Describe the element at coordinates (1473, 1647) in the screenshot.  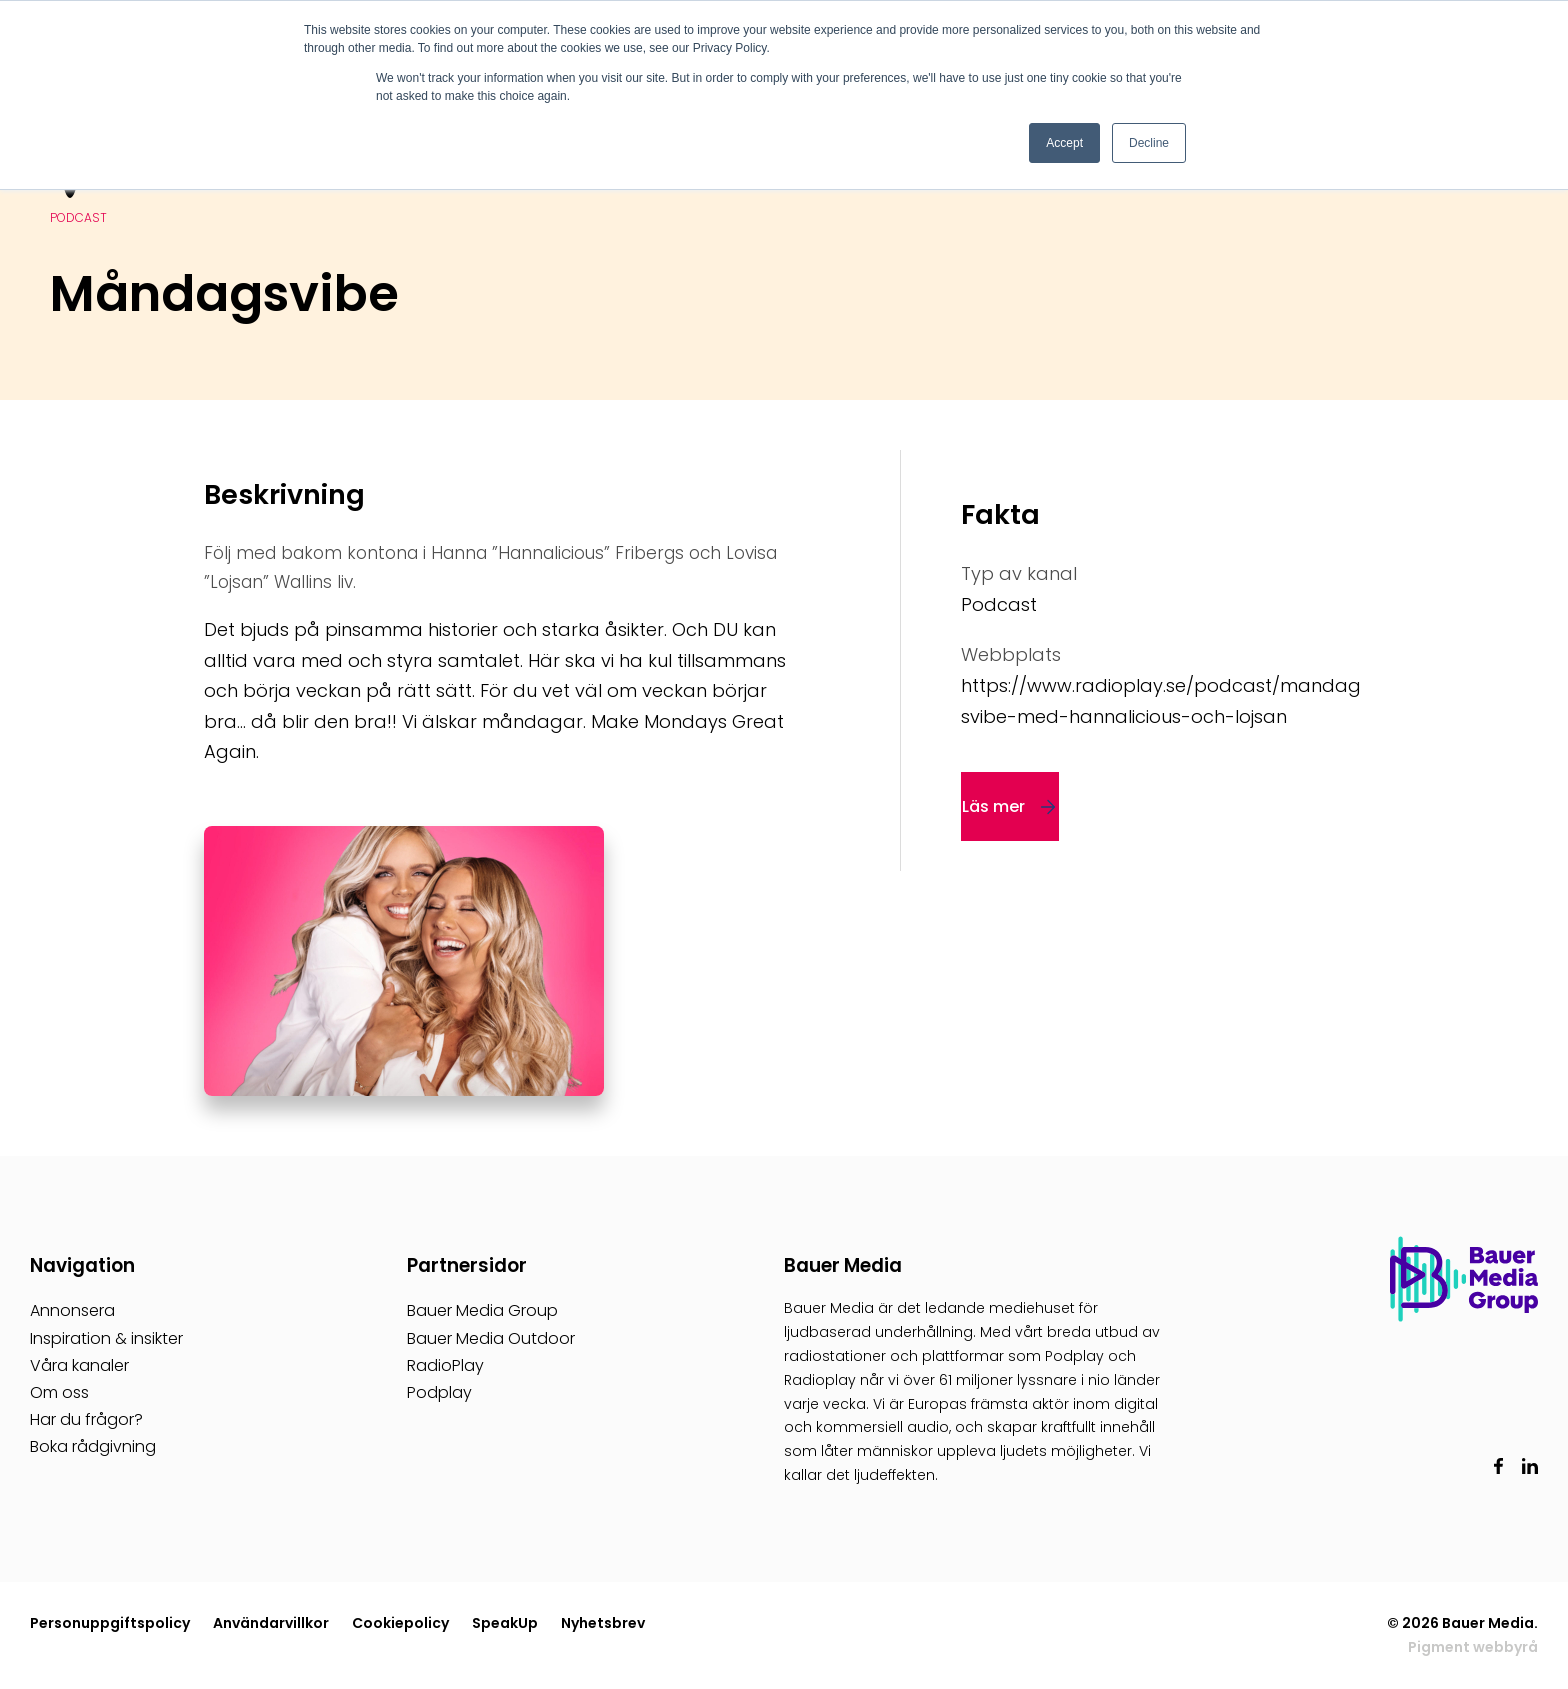
I see `Pigment webbyrå` at that location.